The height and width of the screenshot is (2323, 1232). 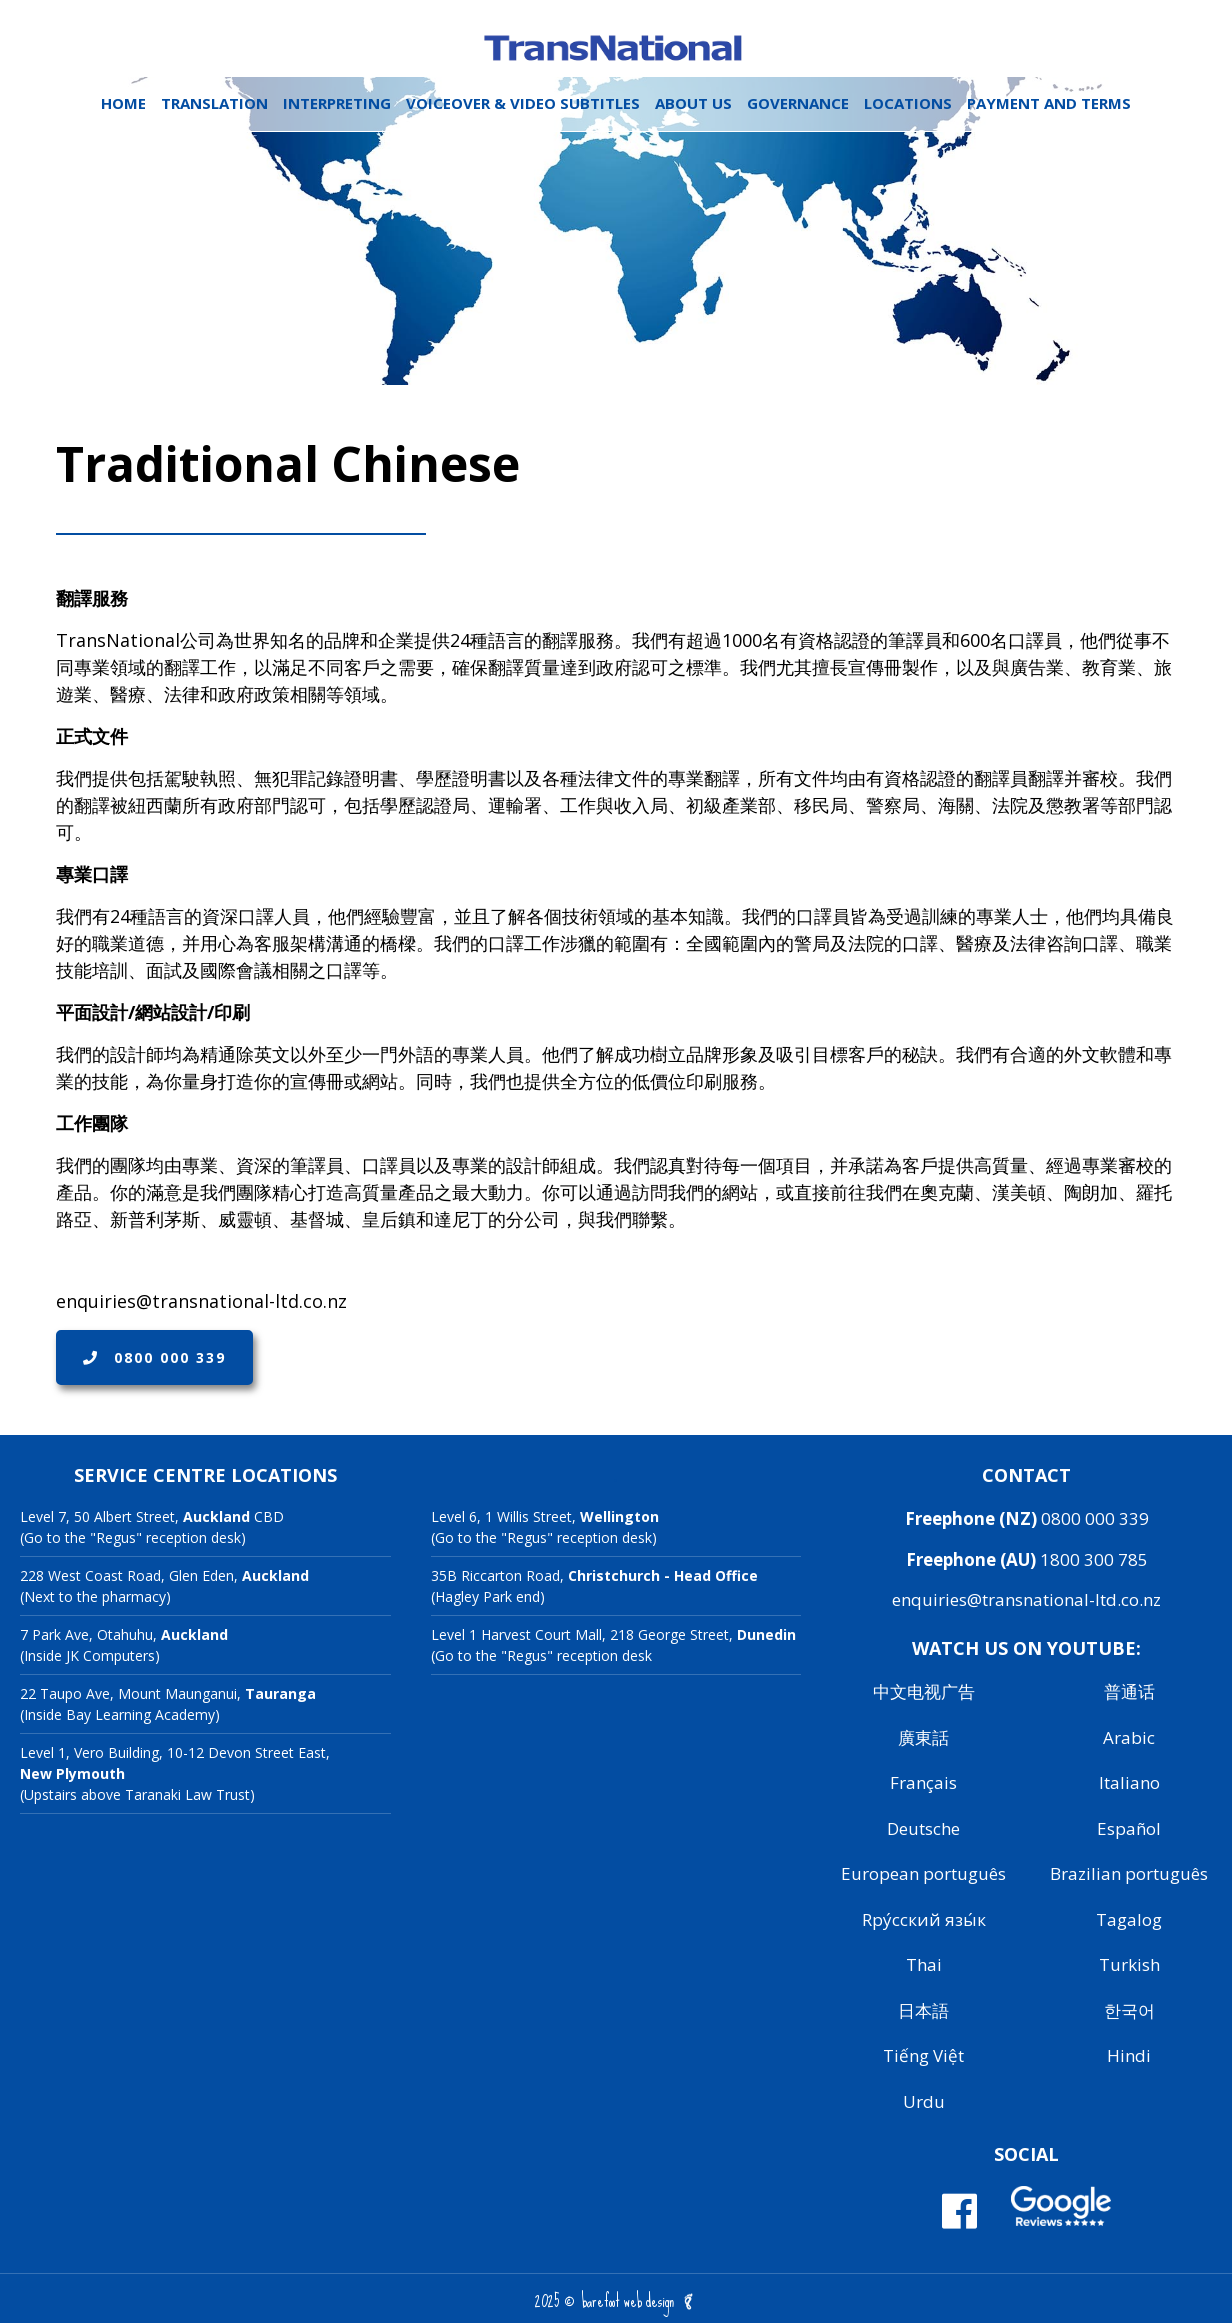 I want to click on 普通话, so click(x=1129, y=1691).